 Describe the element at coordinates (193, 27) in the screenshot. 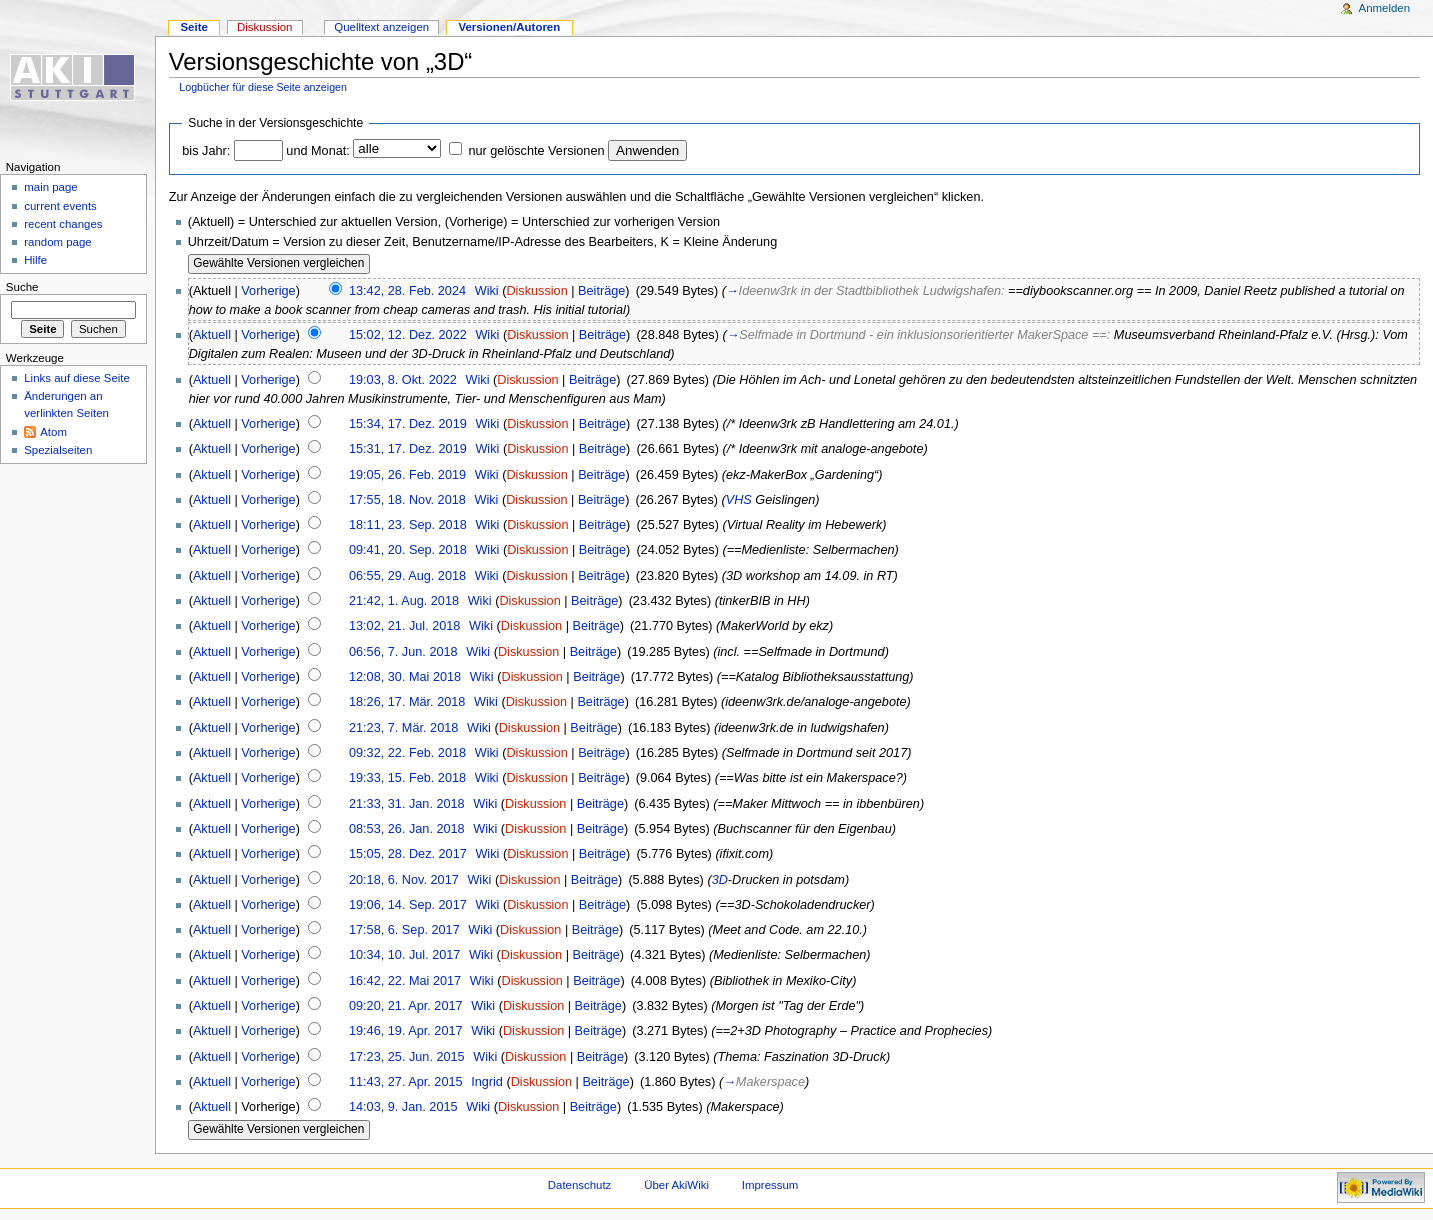

I see `Seite` at that location.